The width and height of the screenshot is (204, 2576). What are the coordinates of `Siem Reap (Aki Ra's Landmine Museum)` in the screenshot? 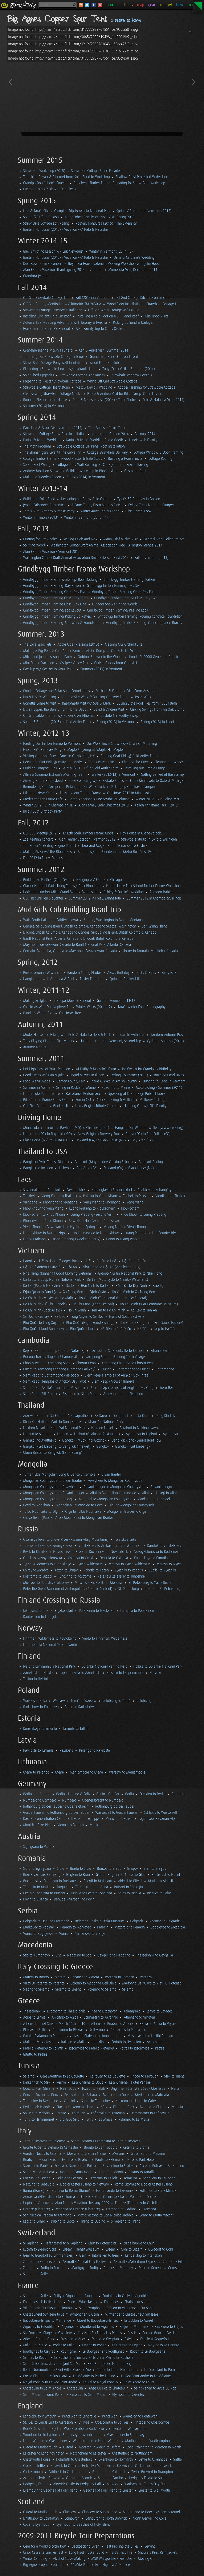 It's located at (54, 1388).